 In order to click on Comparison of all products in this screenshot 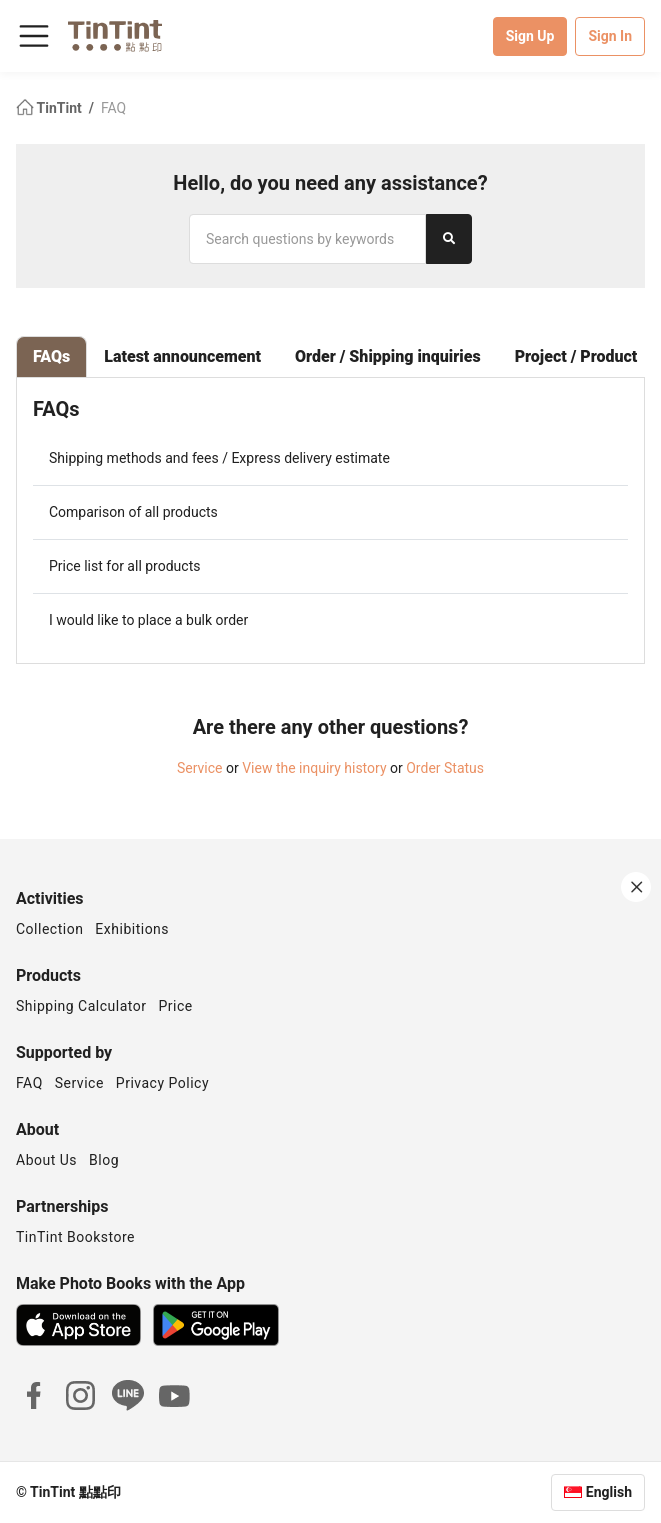, I will do `click(133, 512)`.